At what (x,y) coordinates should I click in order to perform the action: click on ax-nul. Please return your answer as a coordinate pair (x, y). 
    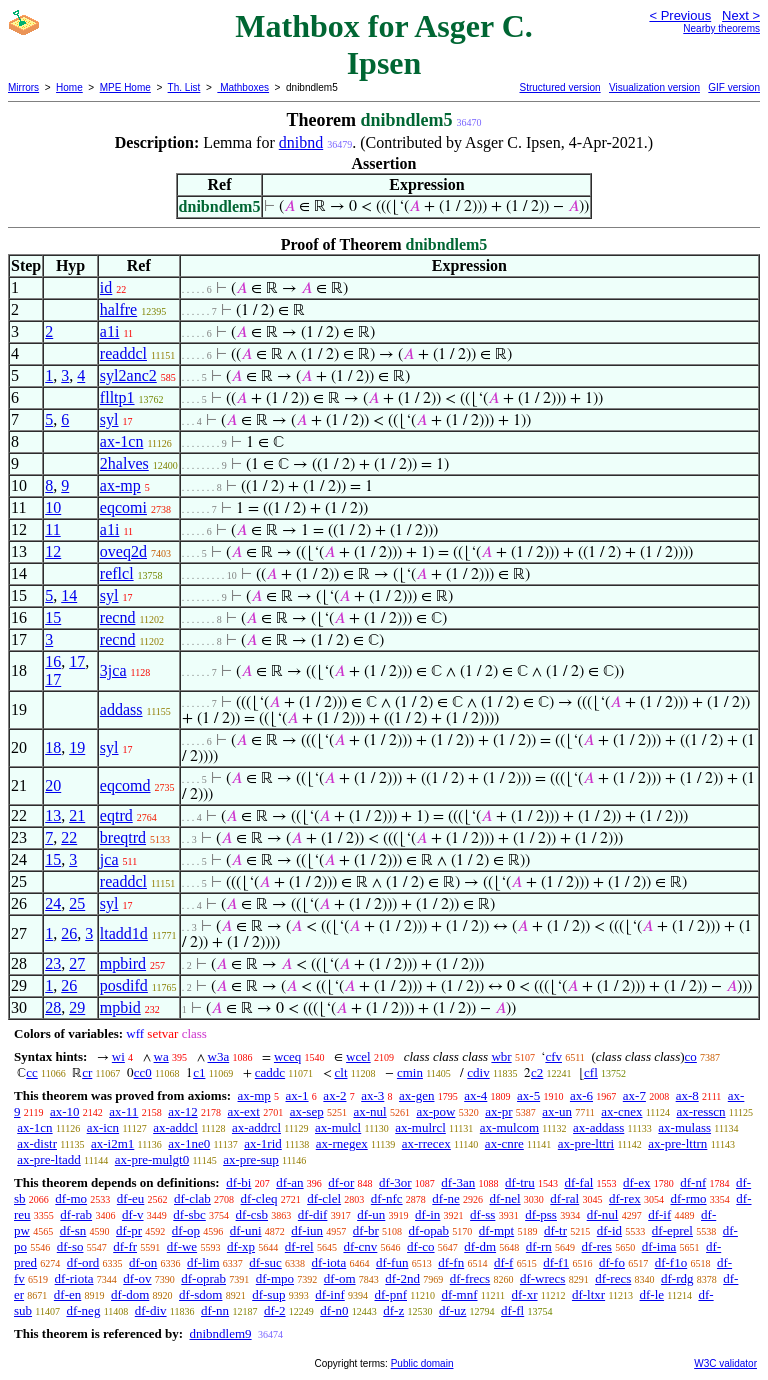
    Looking at the image, I should click on (369, 1111).